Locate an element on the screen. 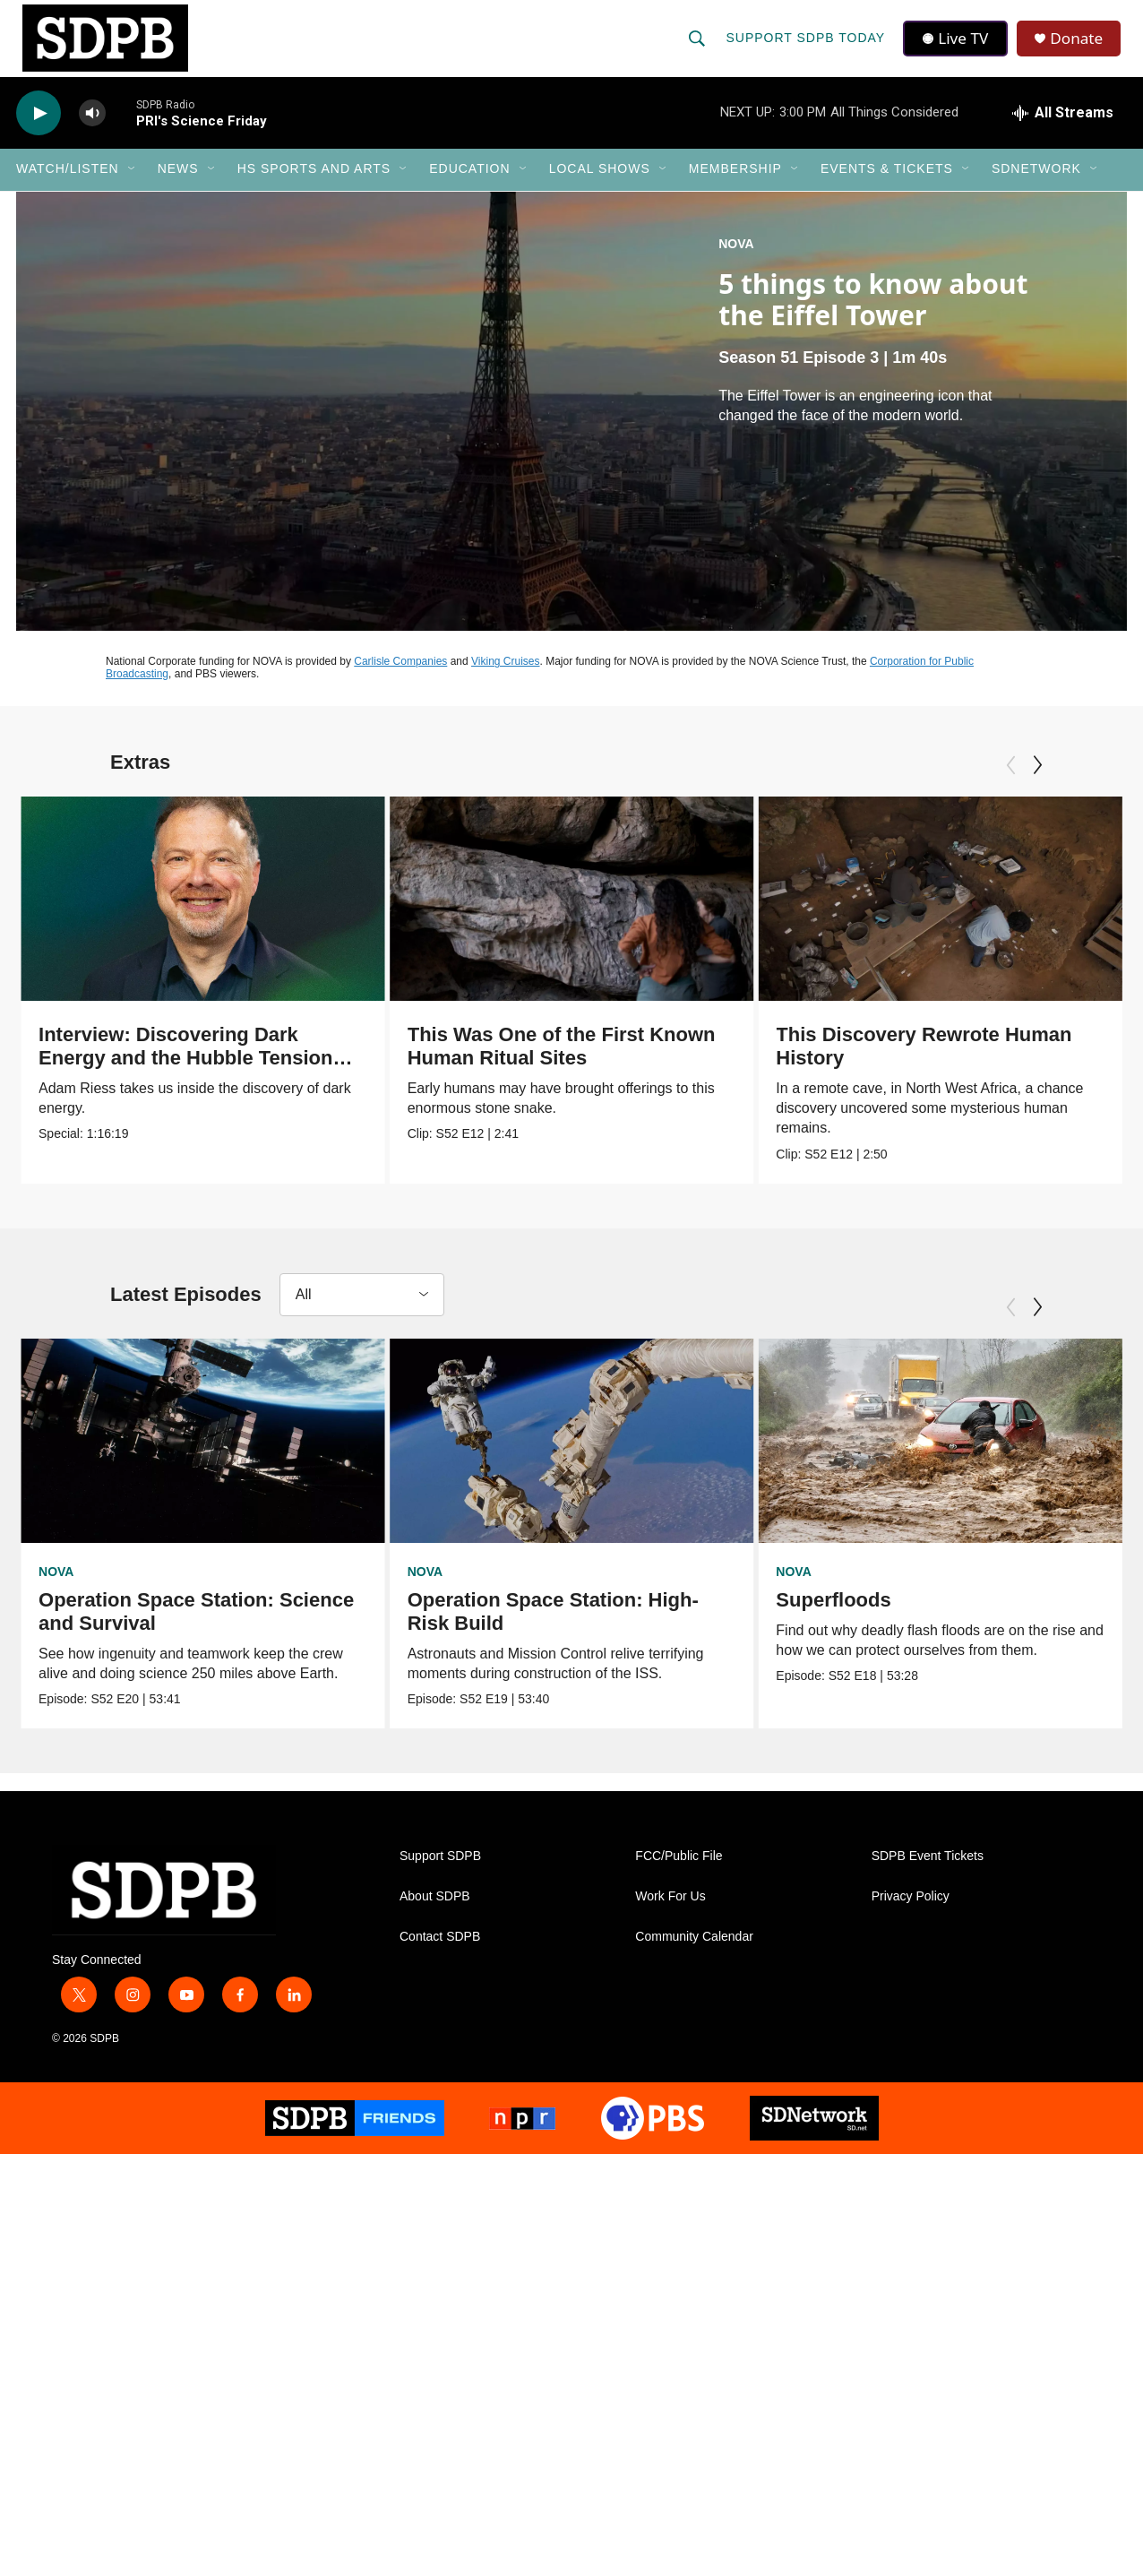  News is located at coordinates (178, 186).